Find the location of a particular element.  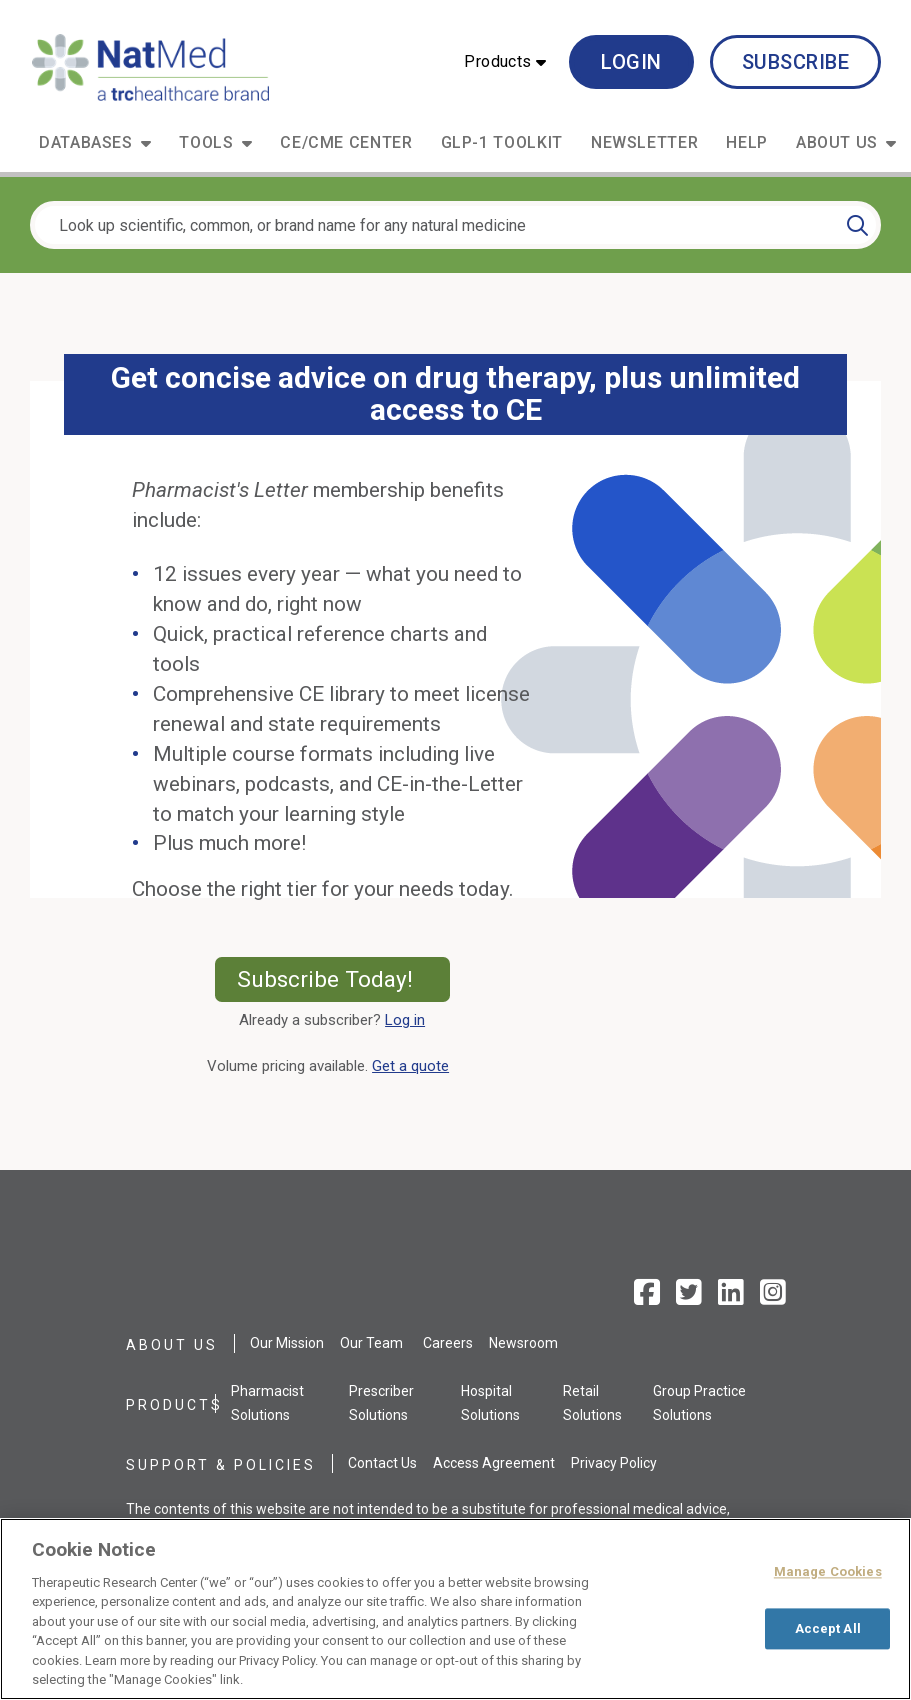

Contact Us is located at coordinates (382, 1463).